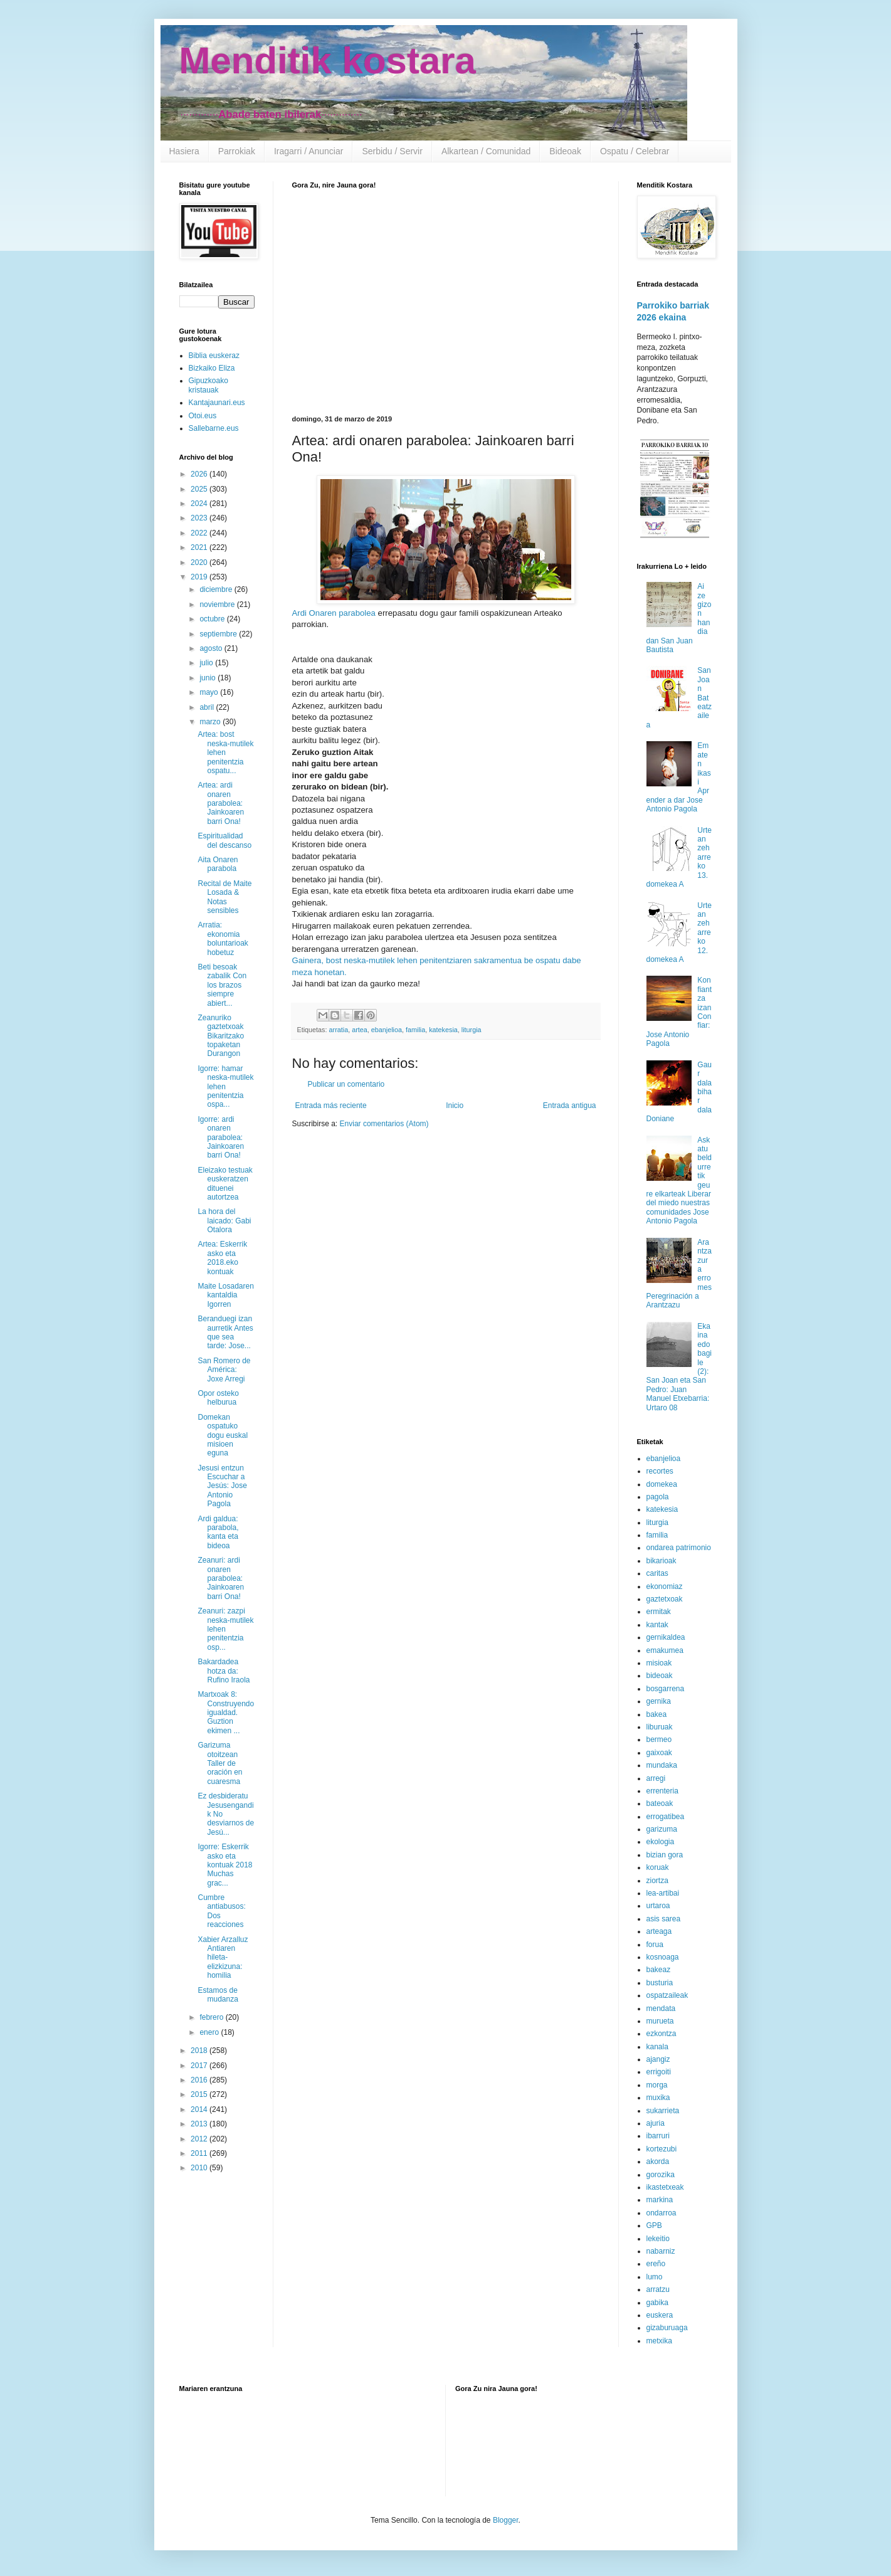  What do you see at coordinates (663, 1893) in the screenshot?
I see `lea-artibai` at bounding box center [663, 1893].